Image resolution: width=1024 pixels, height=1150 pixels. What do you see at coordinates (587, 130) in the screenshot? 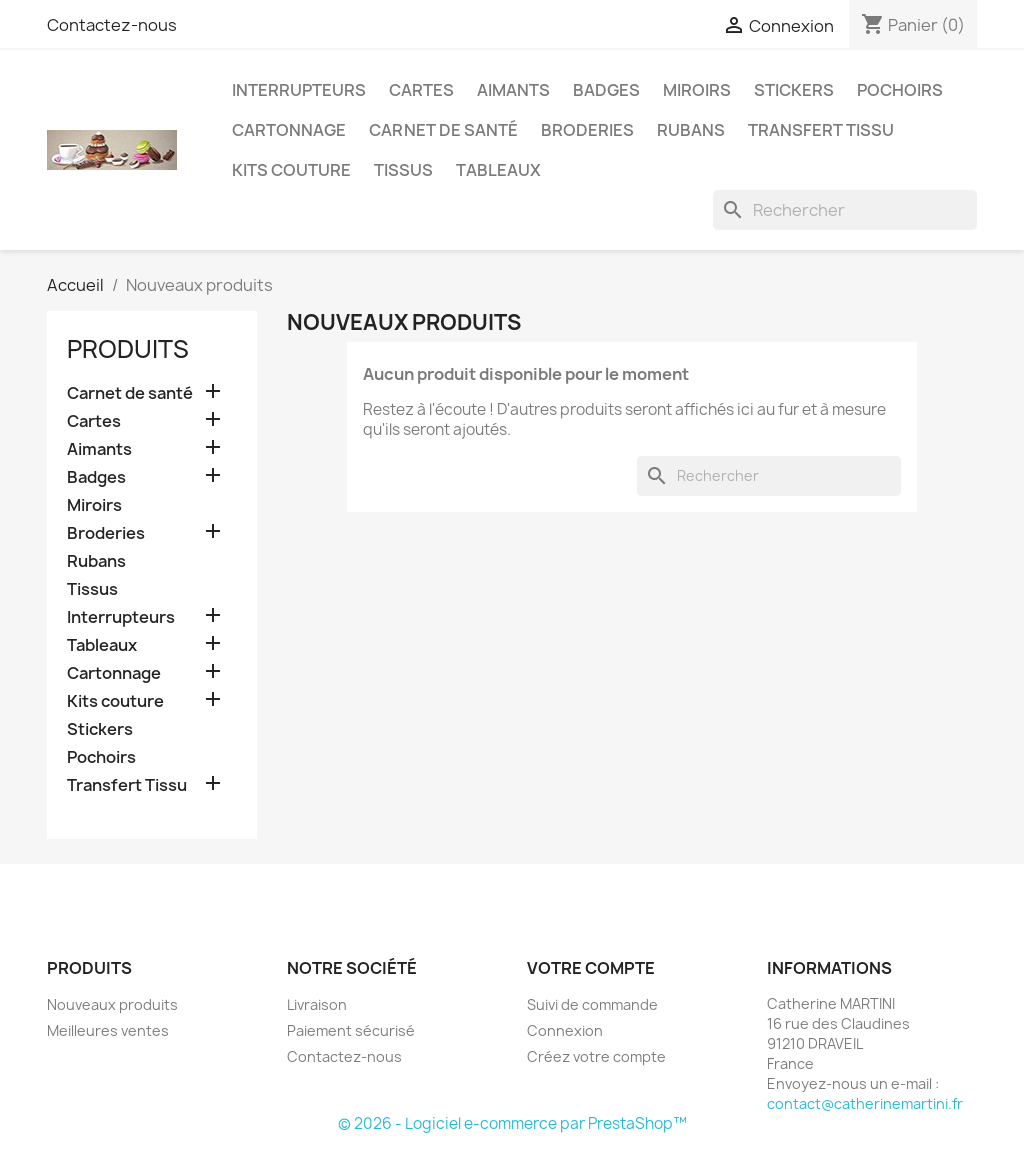
I see `Broderies` at bounding box center [587, 130].